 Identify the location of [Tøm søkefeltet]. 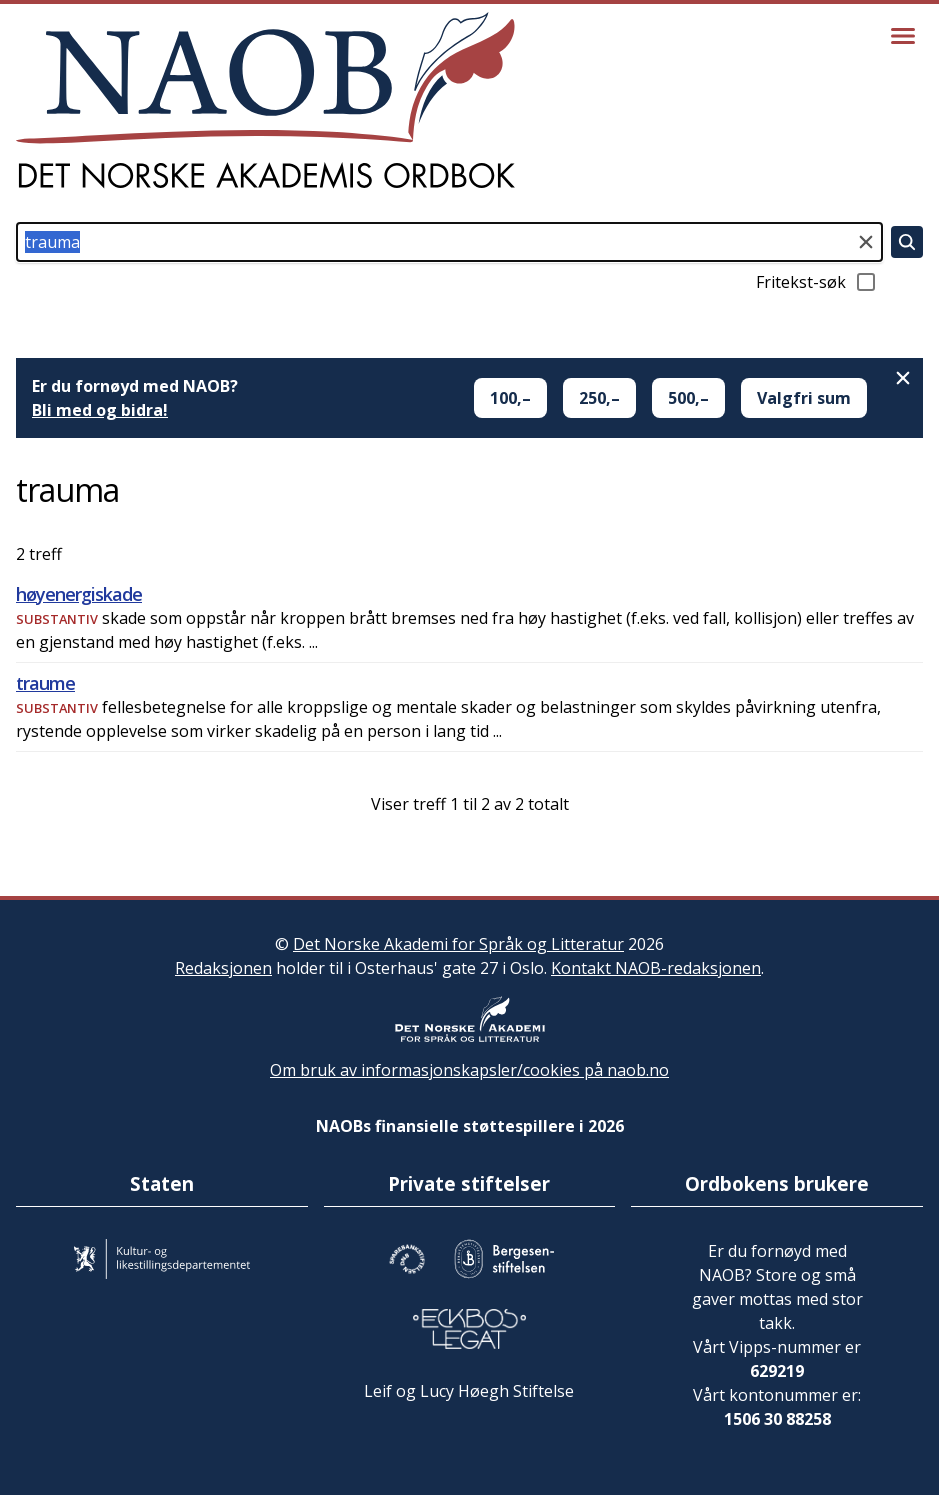
(866, 242).